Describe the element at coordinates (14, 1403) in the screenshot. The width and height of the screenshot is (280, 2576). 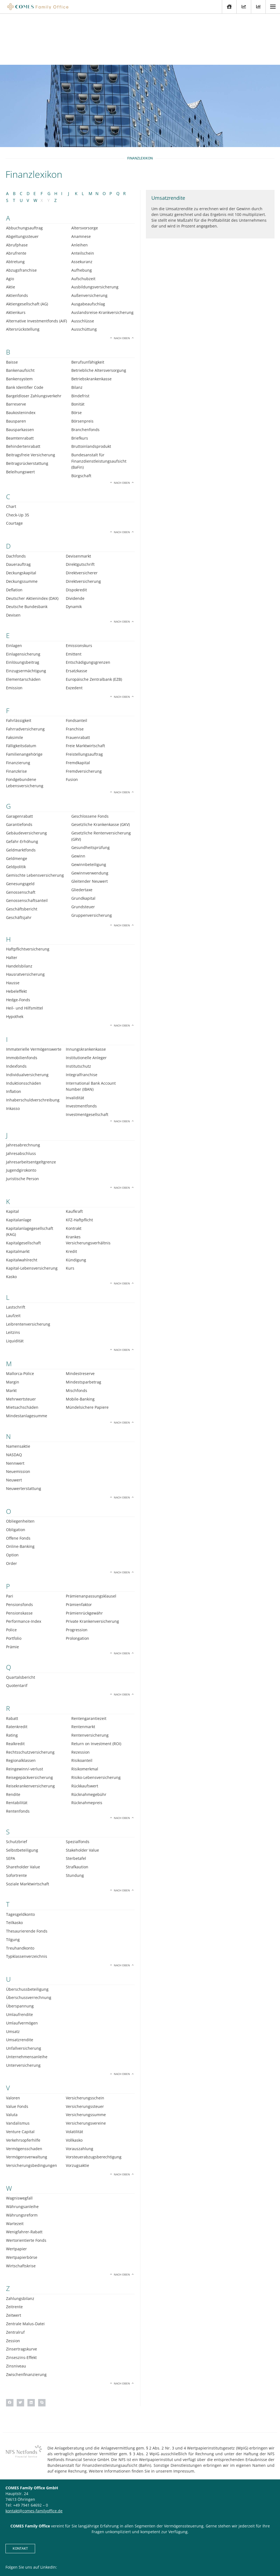
I see `NASDAQ` at that location.